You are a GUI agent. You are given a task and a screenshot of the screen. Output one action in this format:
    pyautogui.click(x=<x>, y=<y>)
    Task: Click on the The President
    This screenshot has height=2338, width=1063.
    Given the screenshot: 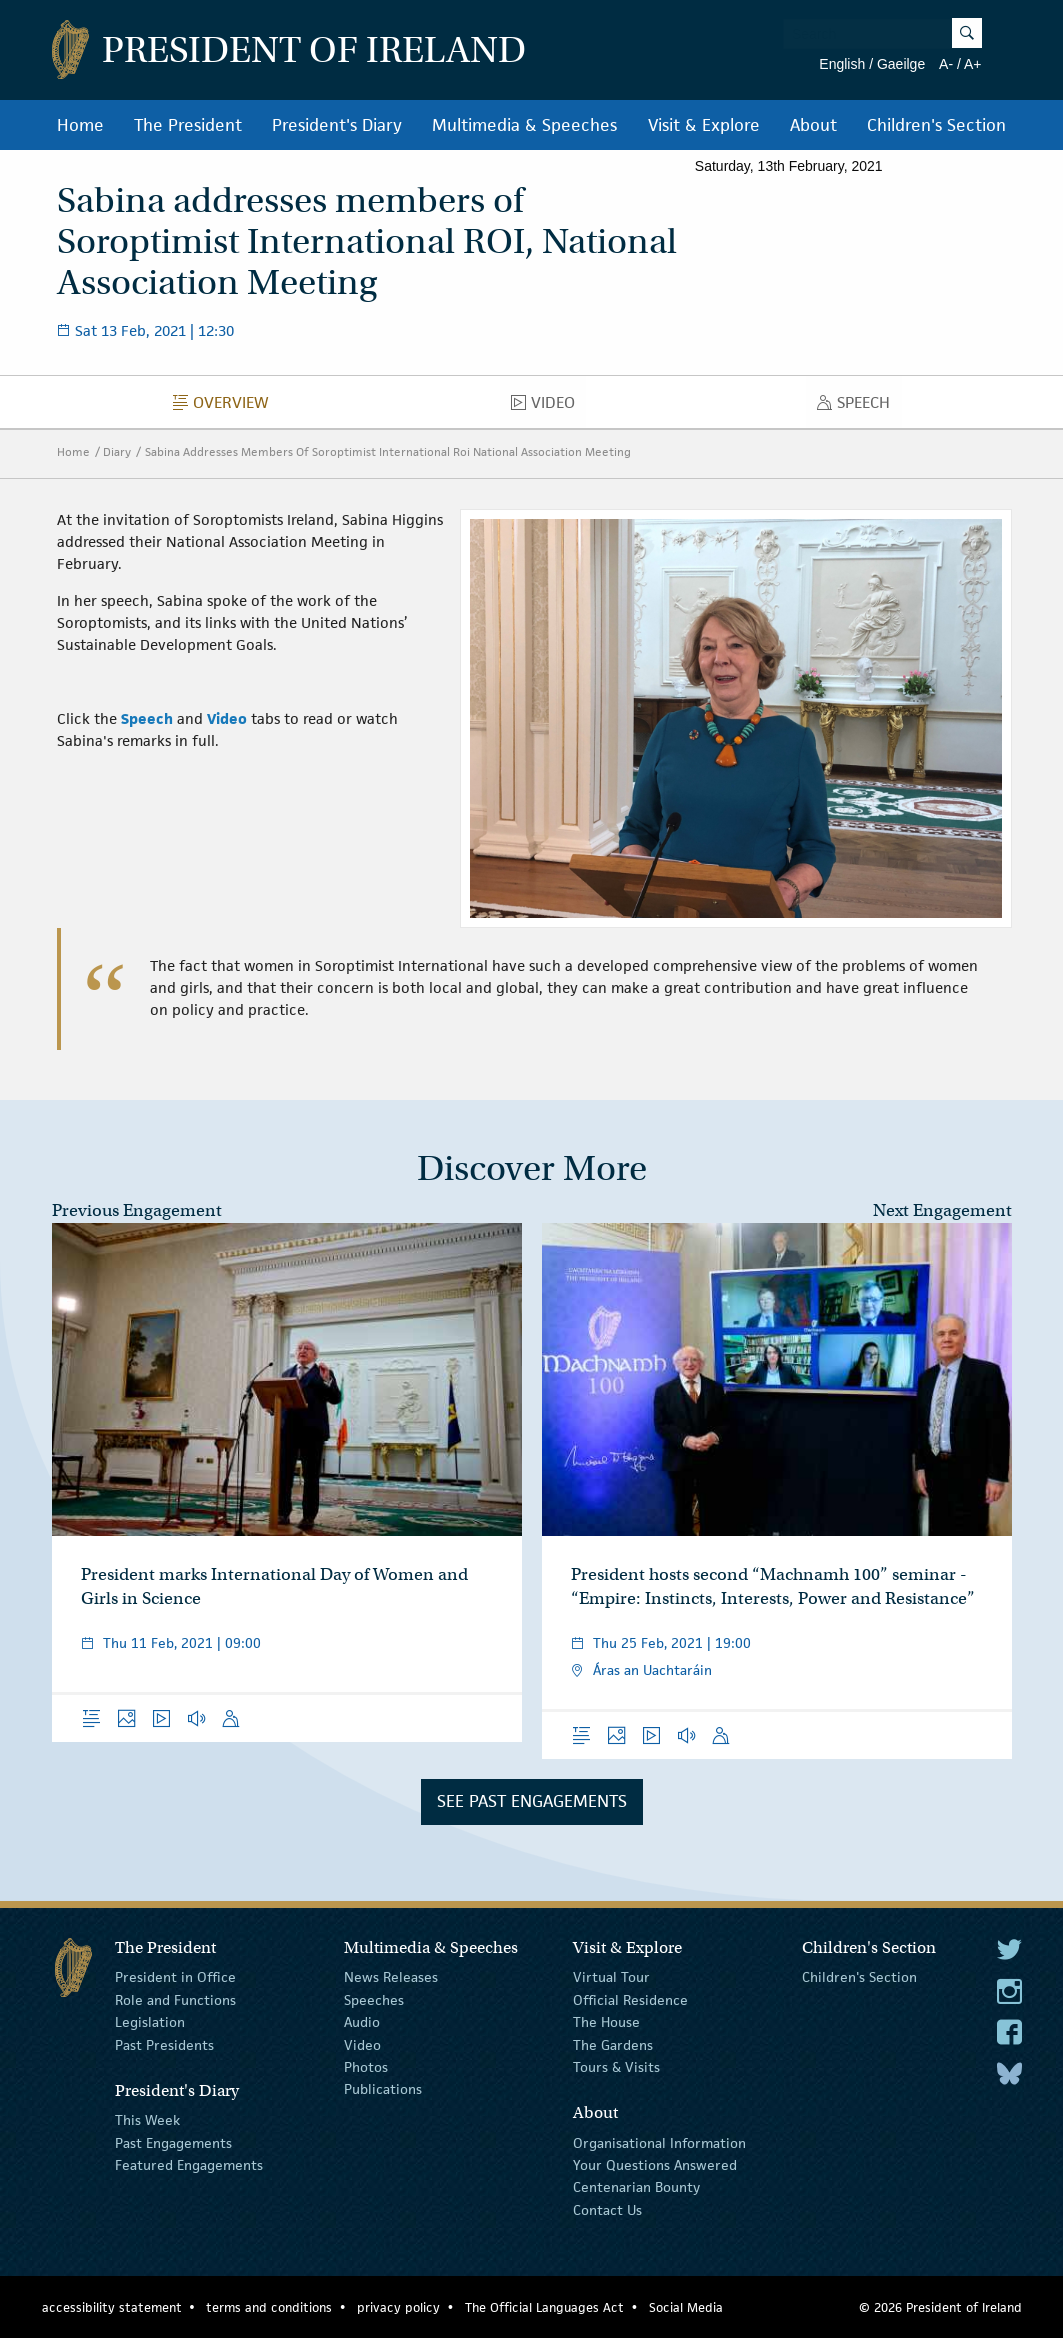 What is the action you would take?
    pyautogui.click(x=188, y=125)
    